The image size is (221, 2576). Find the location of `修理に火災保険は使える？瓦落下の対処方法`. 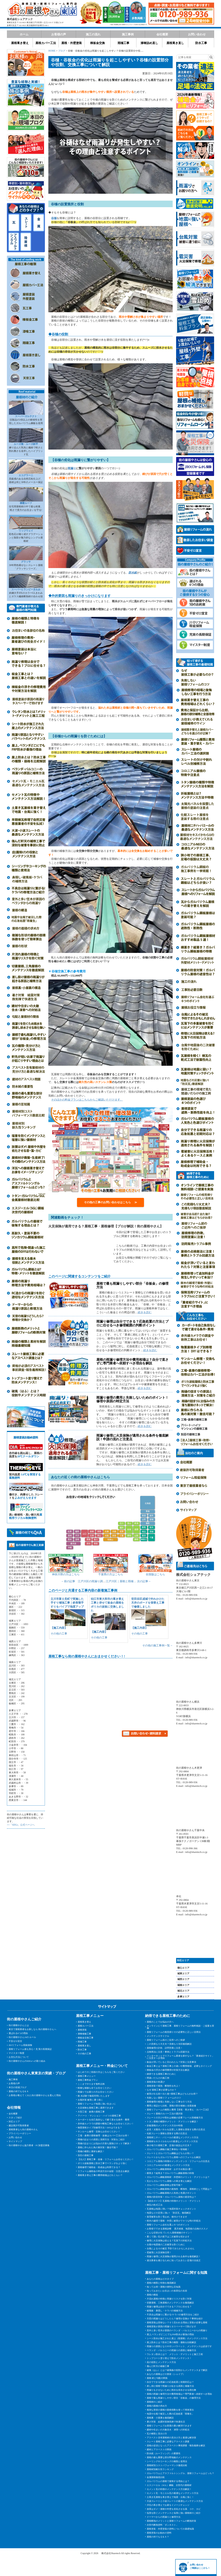

修理に火災保険は使える？瓦落下の対処方法 is located at coordinates (169, 2240).